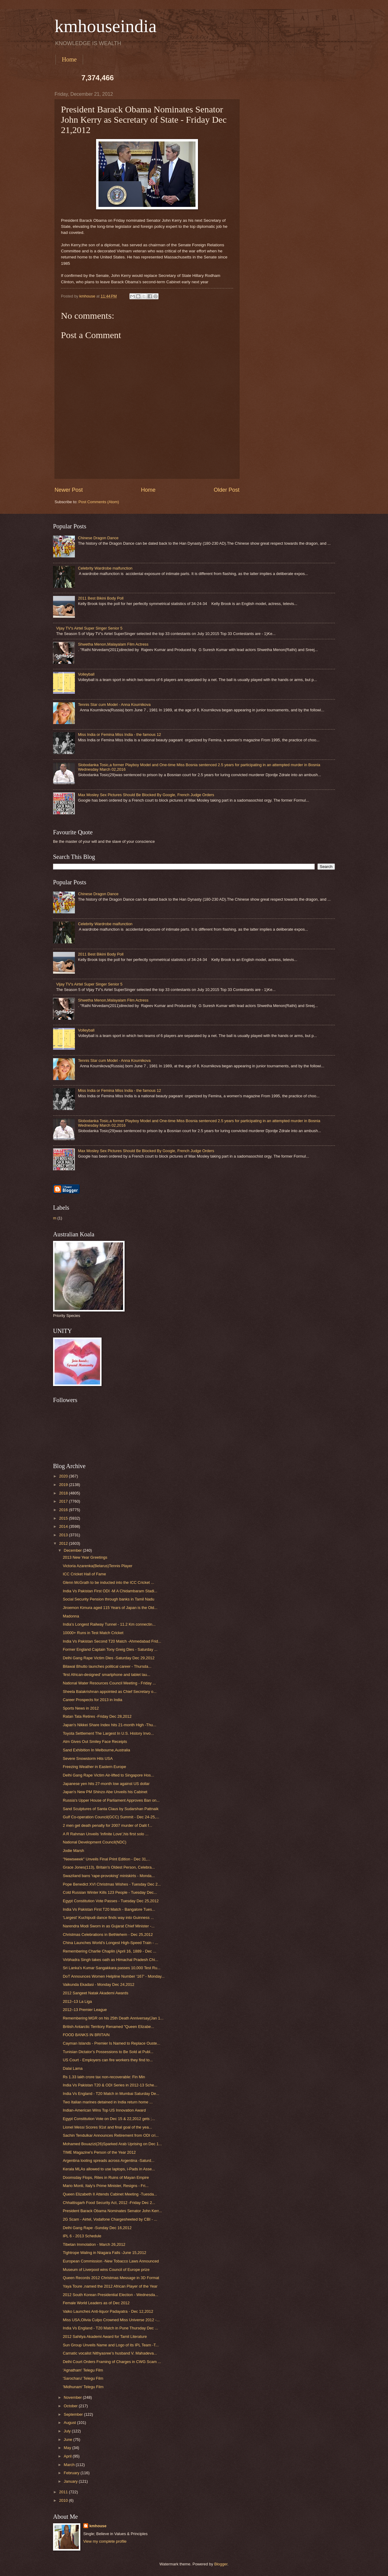 This screenshot has width=388, height=2576. I want to click on Pope Benedict XVI Christmas Wishes - Tuesday Dec 2..., so click(112, 1884).